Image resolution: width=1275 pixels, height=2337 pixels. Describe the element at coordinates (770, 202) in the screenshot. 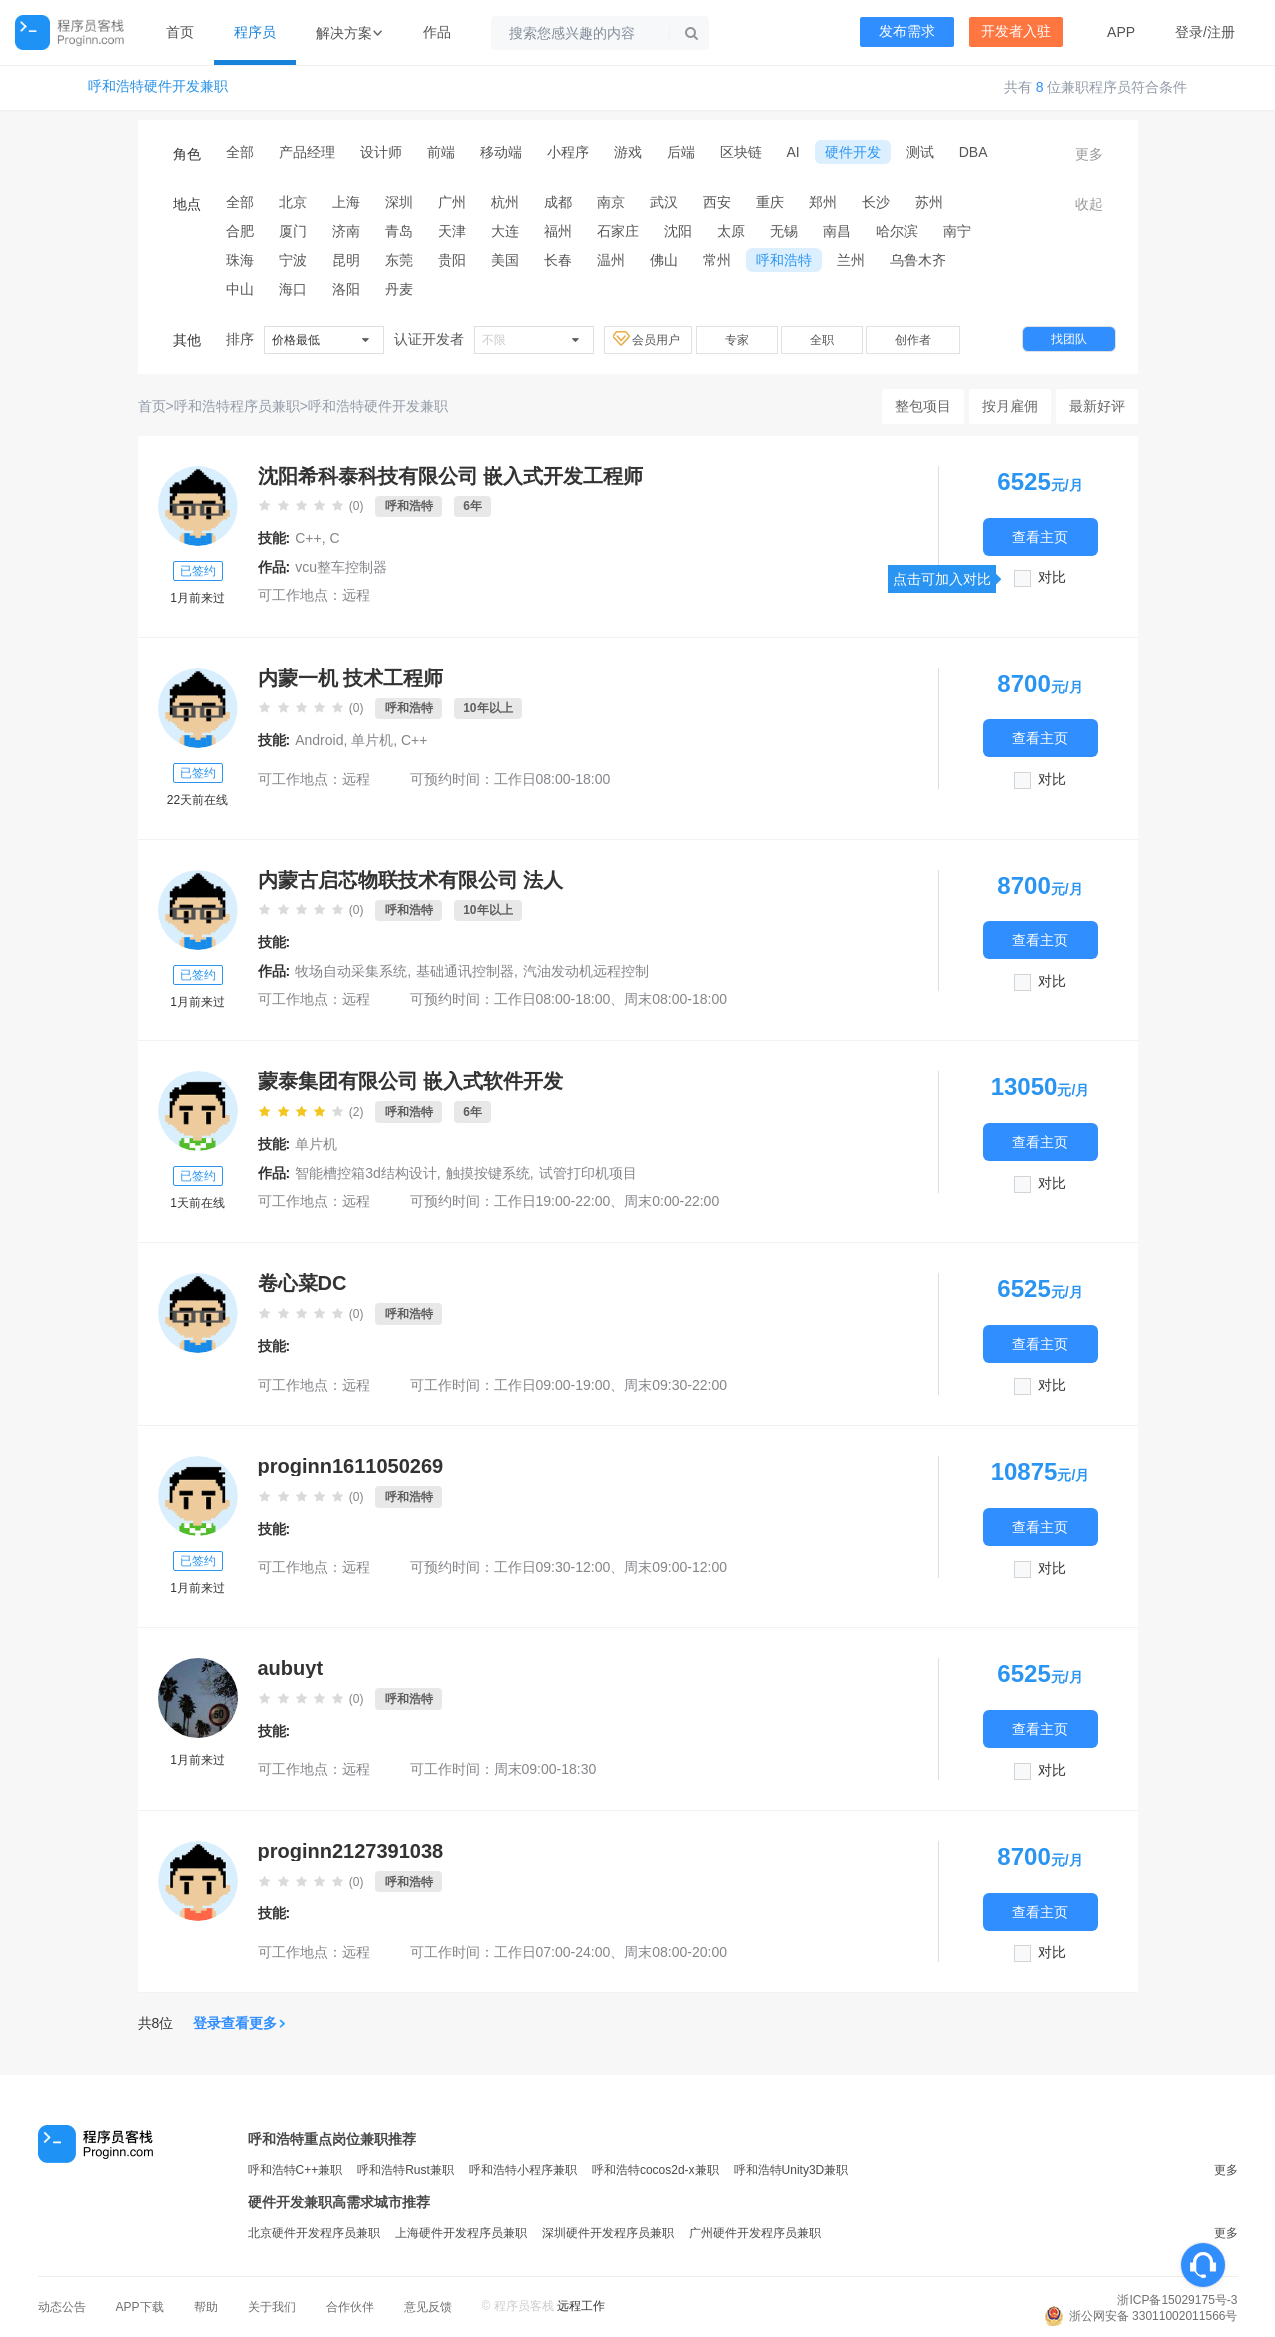

I see `重庆` at that location.